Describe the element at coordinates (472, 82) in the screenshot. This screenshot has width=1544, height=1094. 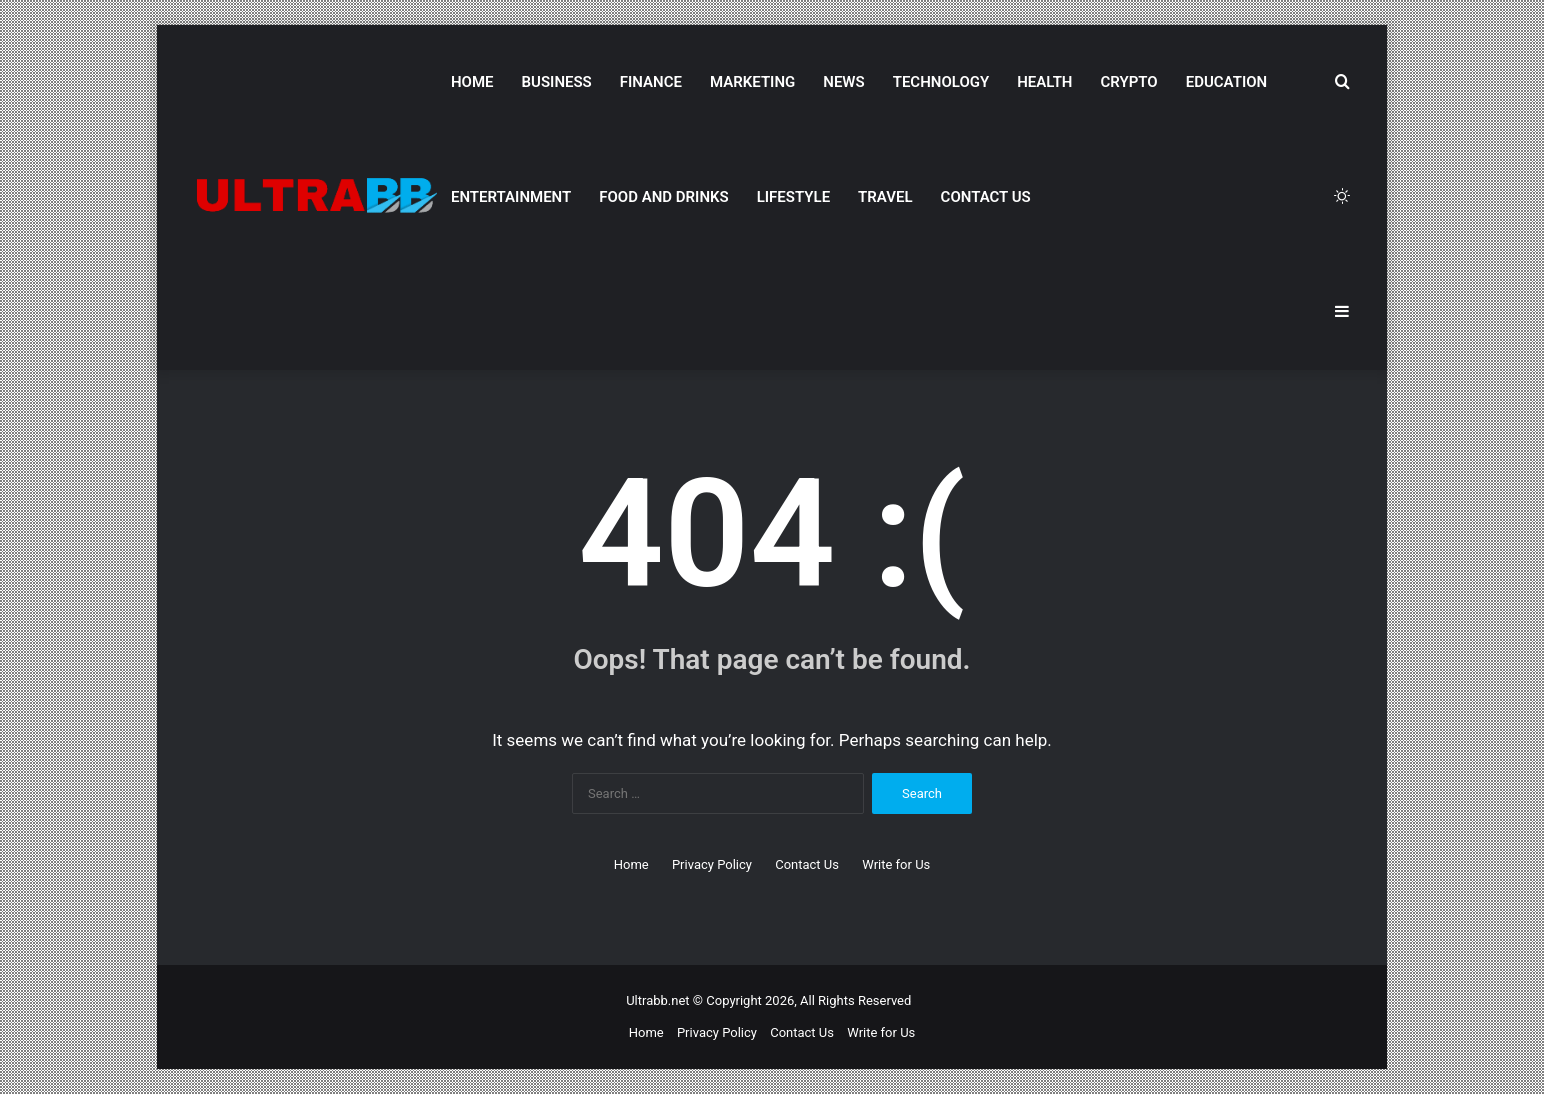
I see `Home` at that location.